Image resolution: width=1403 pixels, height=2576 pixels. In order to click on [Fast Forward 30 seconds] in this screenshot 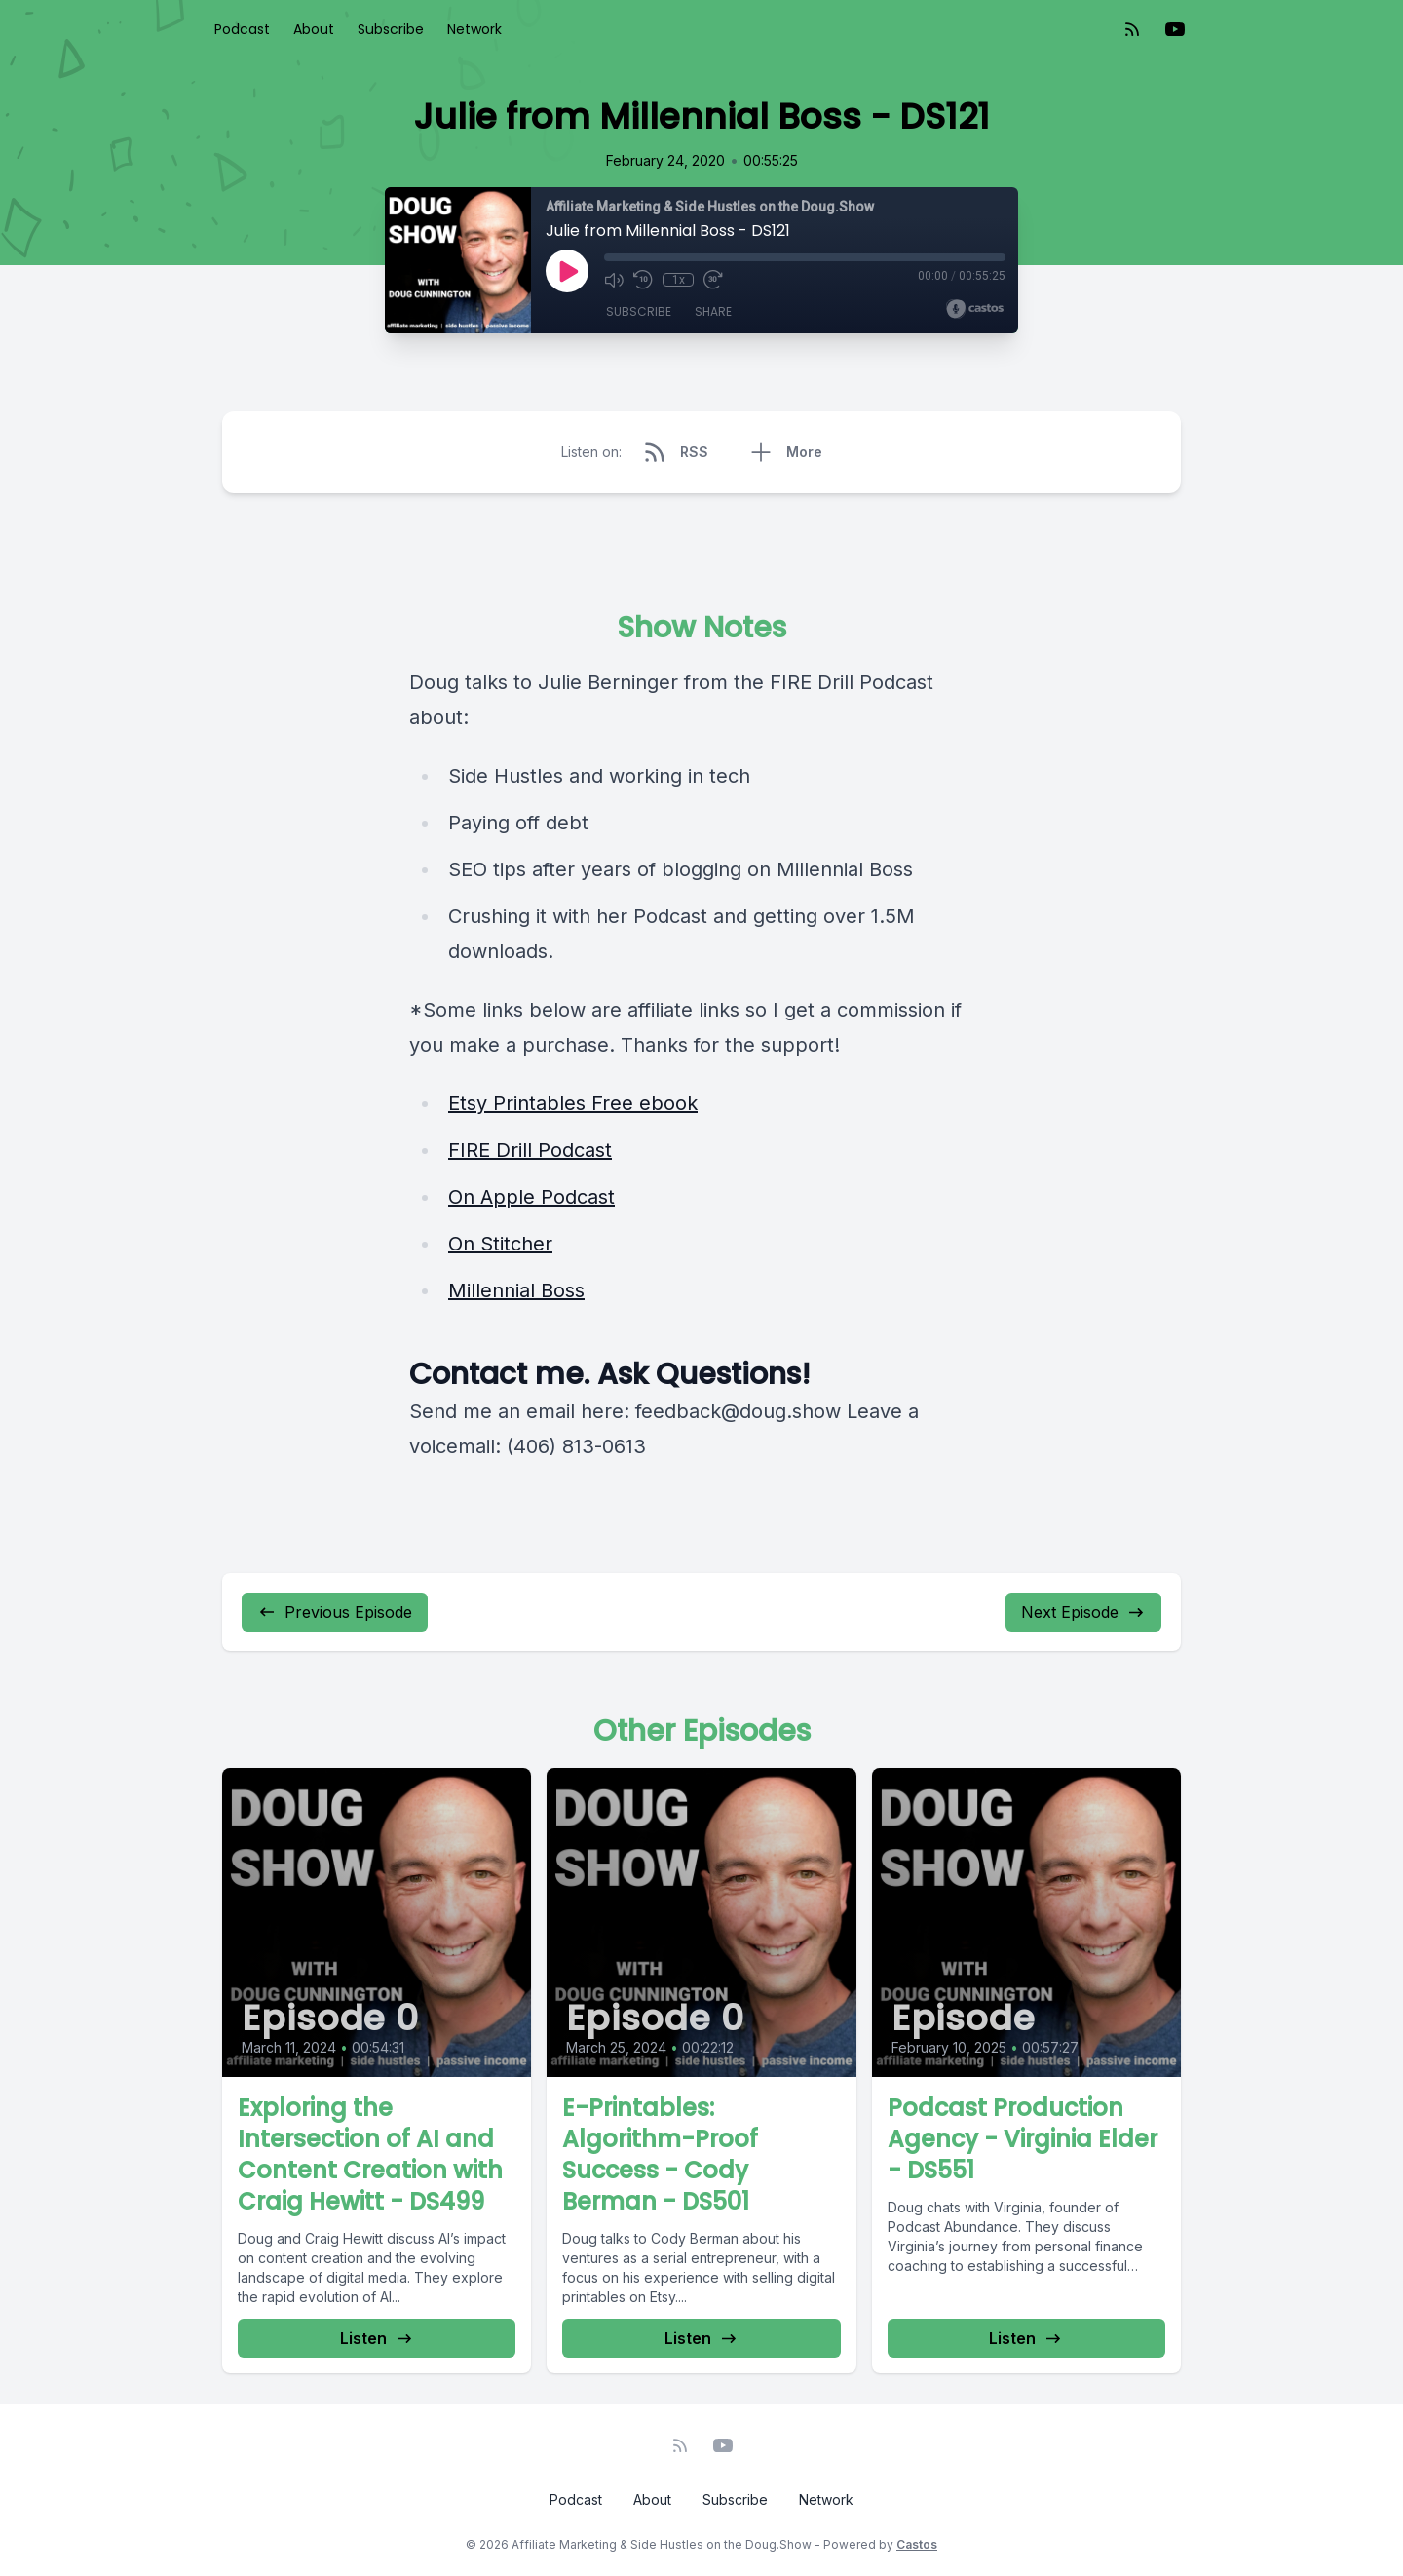, I will do `click(713, 279)`.